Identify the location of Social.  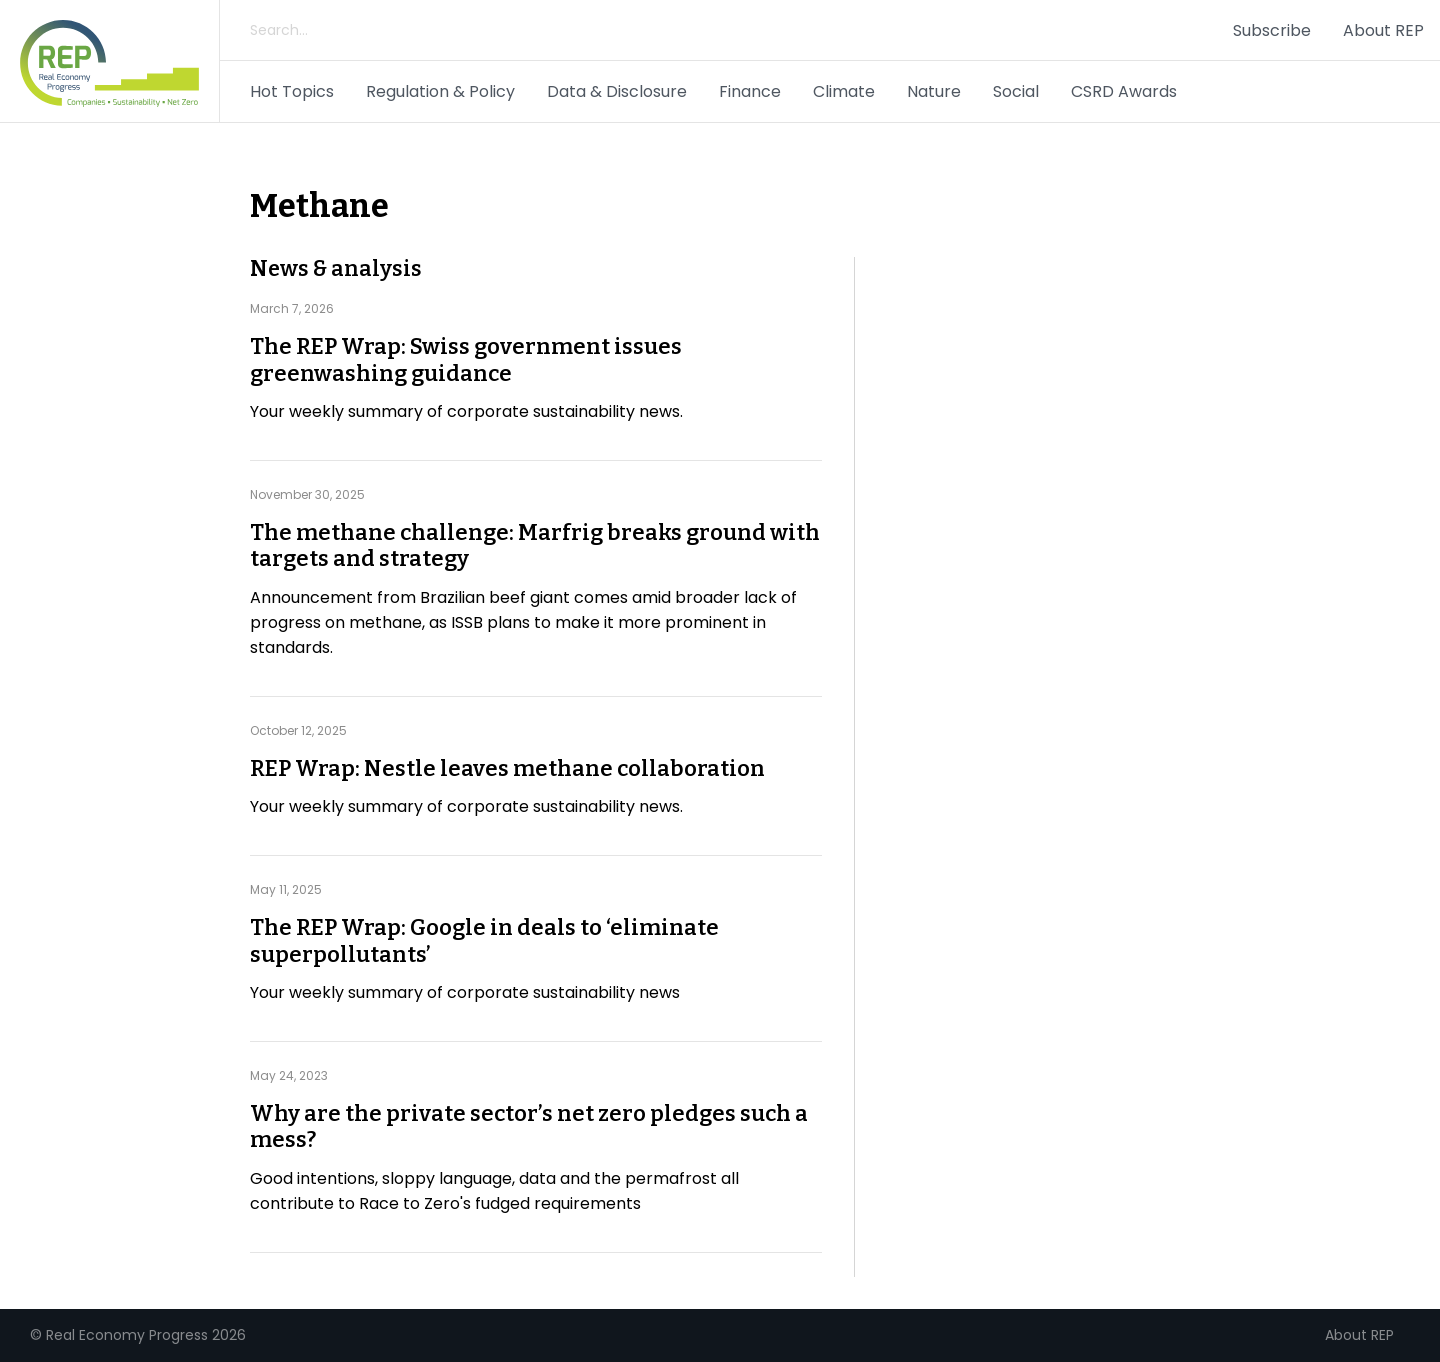
(1016, 91).